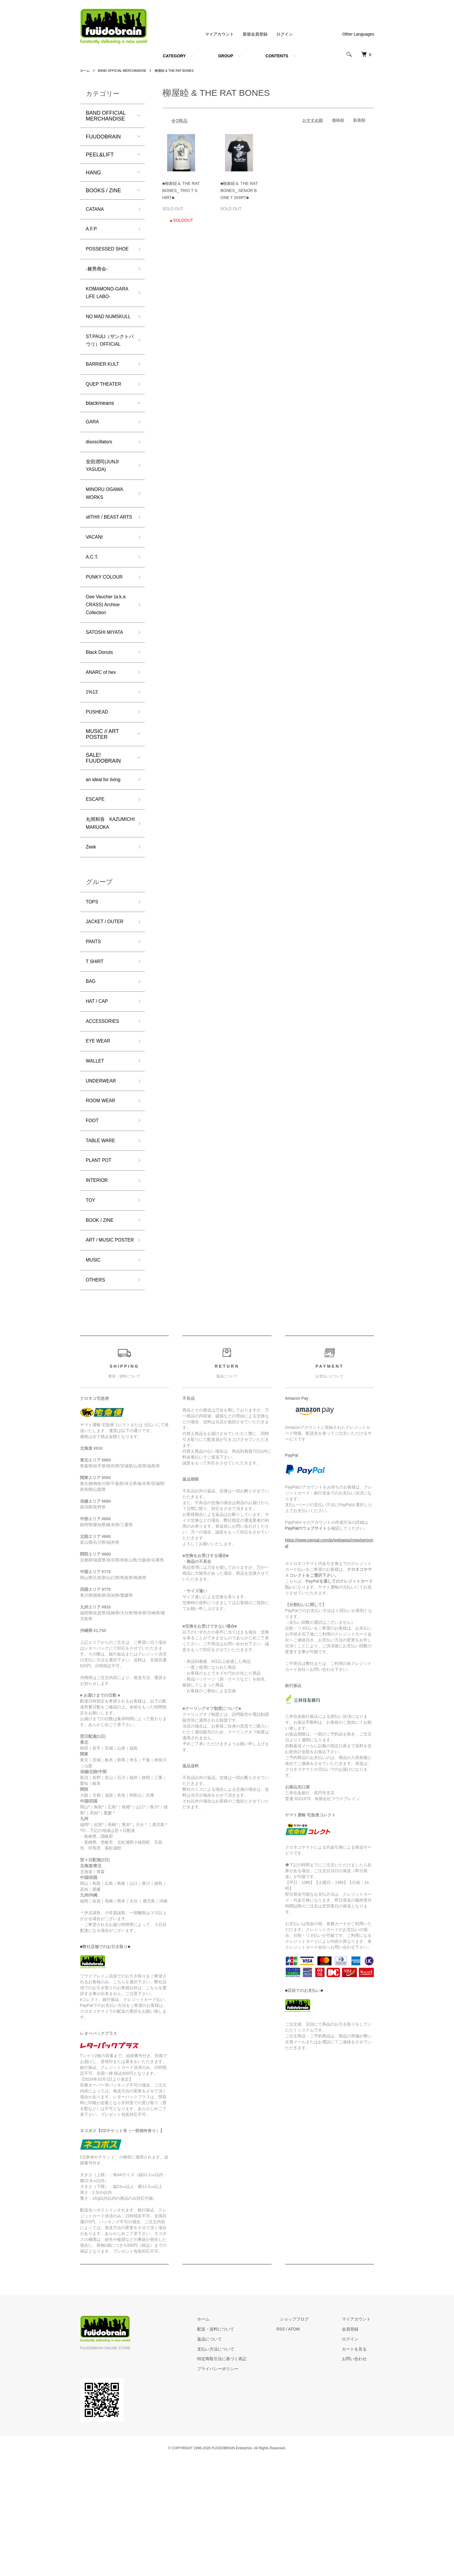 This screenshot has width=454, height=2576. Describe the element at coordinates (226, 2455) in the screenshot. I see `返品について` at that location.